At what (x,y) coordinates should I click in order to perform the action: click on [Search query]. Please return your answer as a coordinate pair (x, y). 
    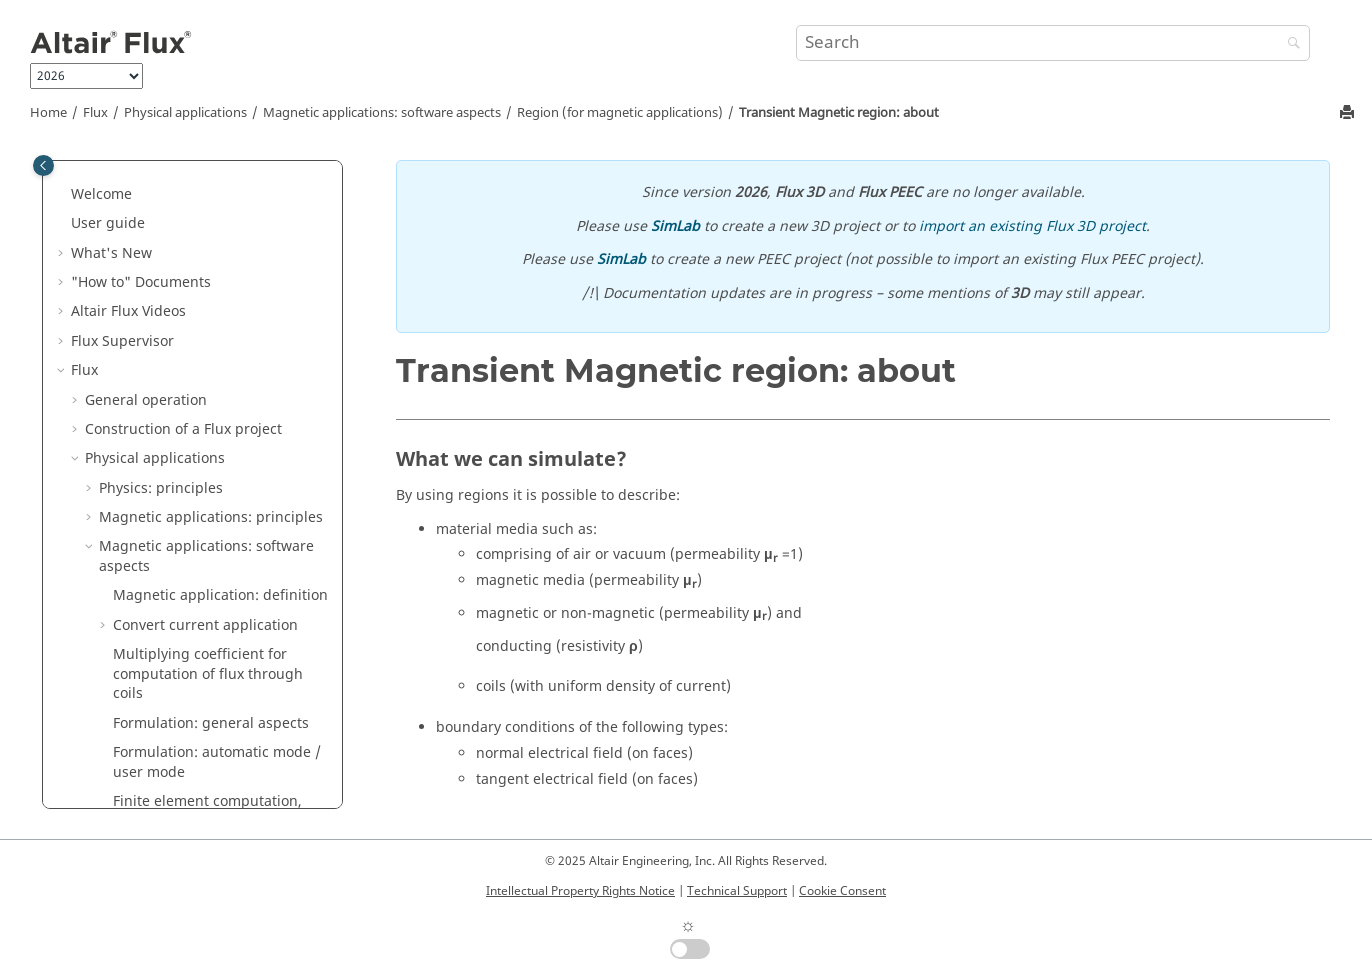
    Looking at the image, I should click on (1053, 43).